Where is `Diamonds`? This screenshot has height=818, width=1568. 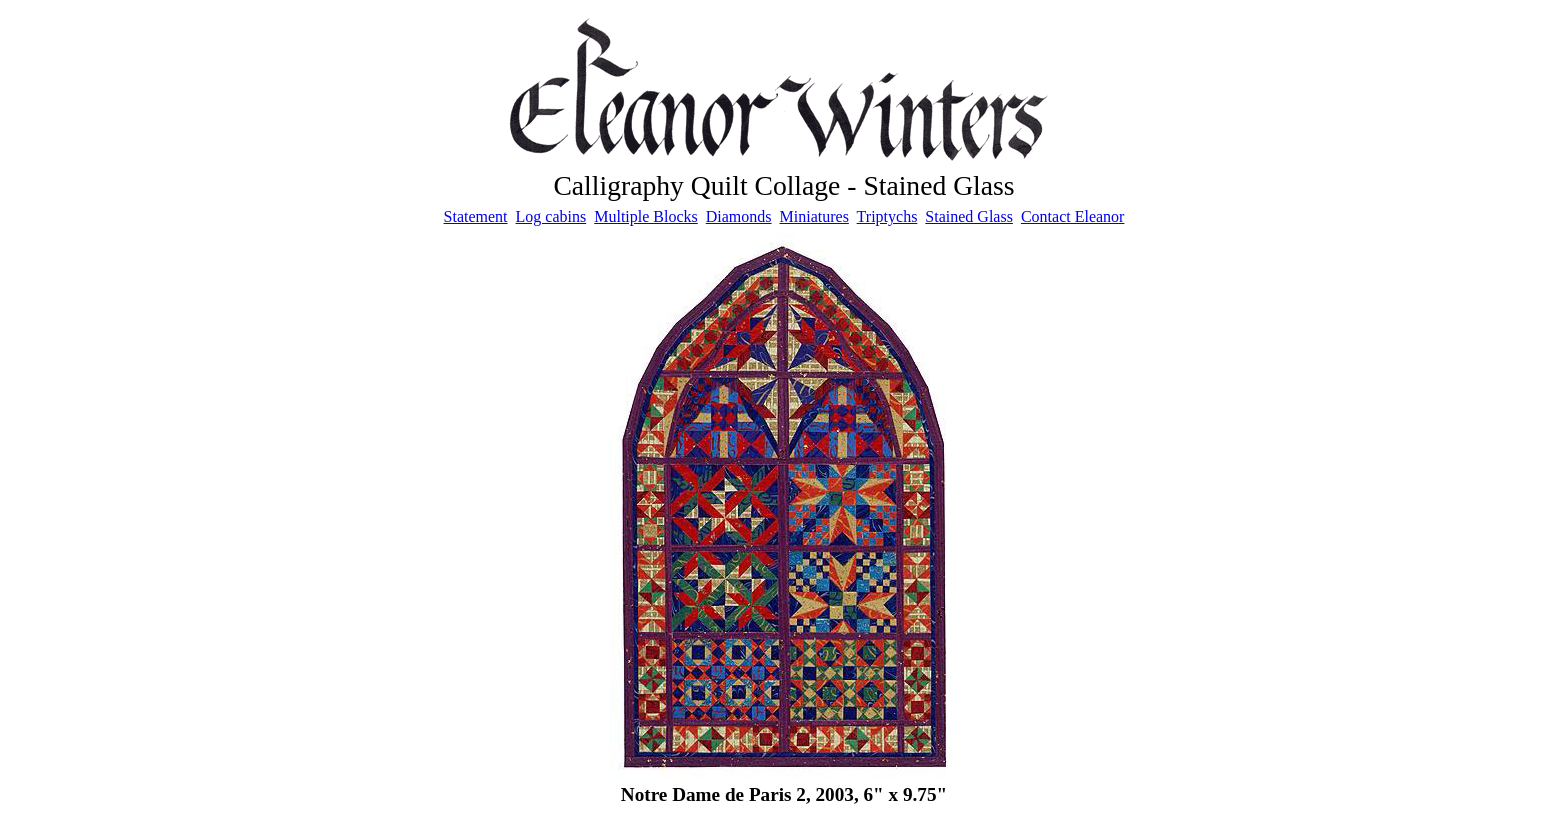 Diamonds is located at coordinates (739, 216).